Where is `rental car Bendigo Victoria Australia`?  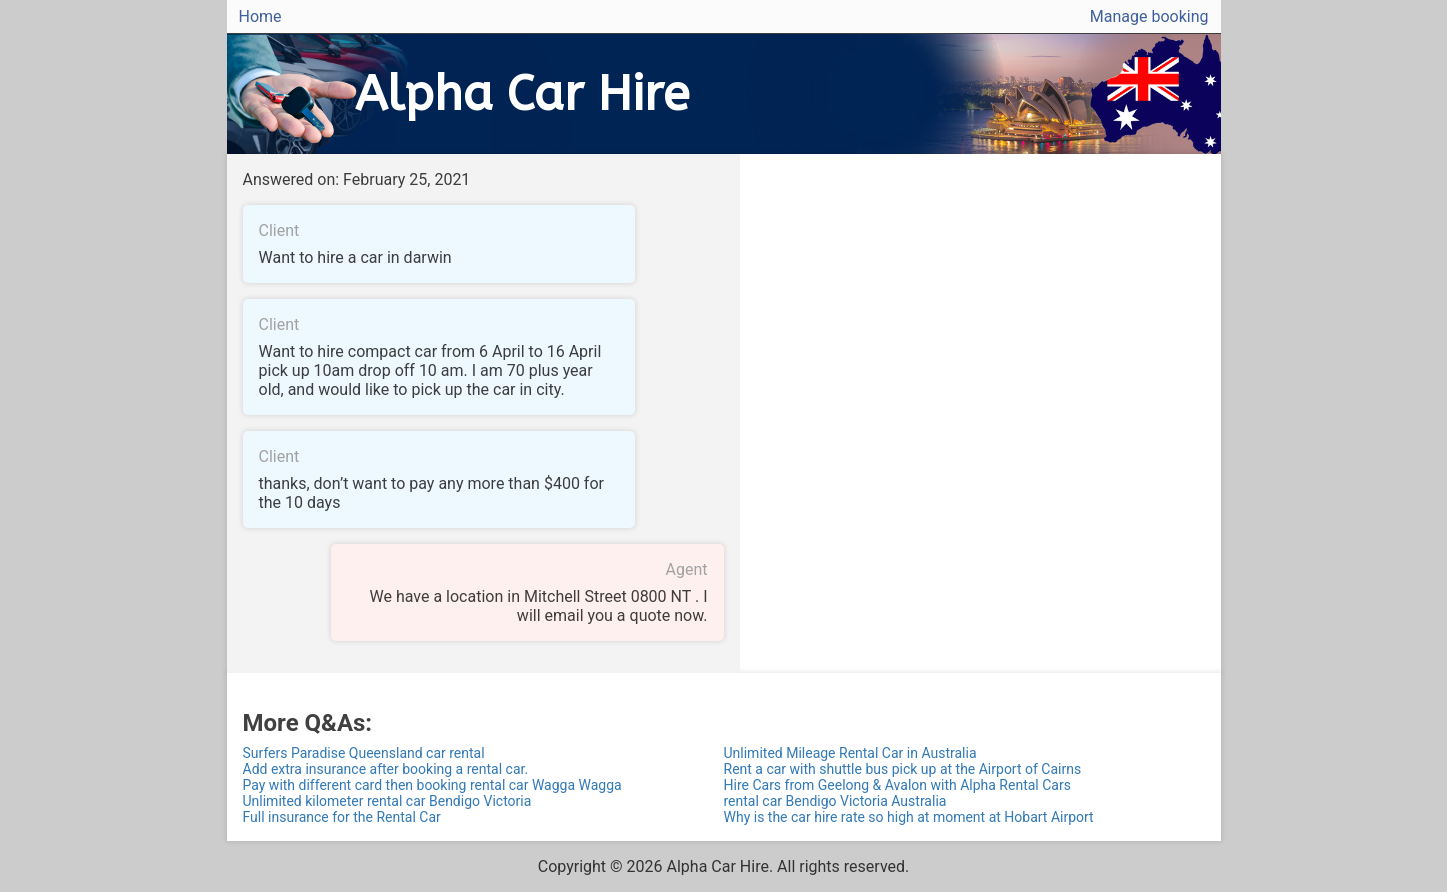 rental car Bendigo Victoria Australia is located at coordinates (835, 801).